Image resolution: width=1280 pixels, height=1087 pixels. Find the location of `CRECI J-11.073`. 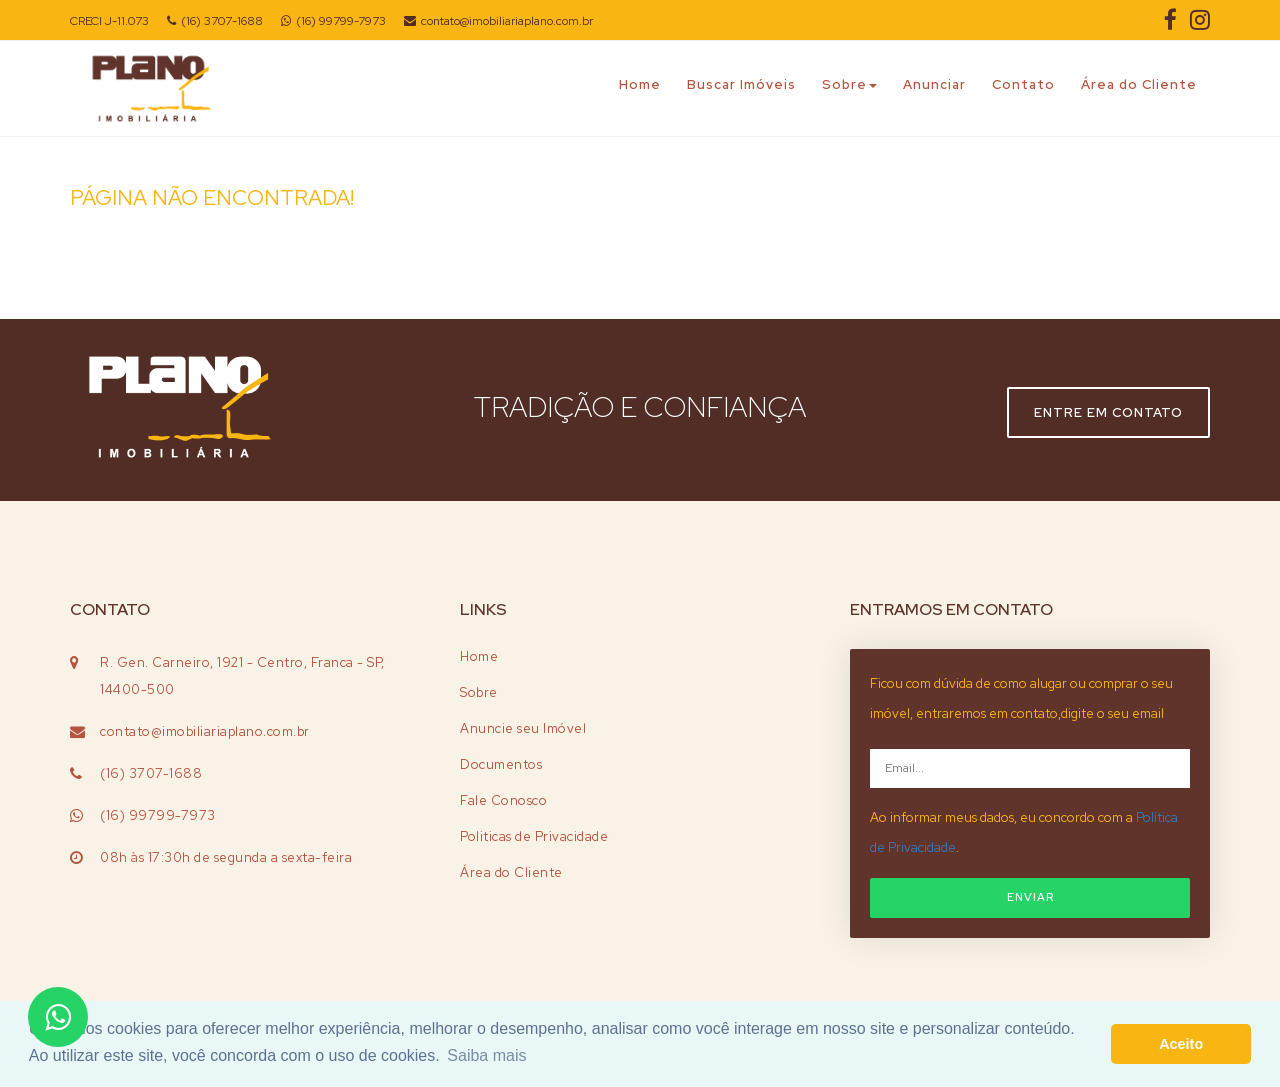

CRECI J-11.073 is located at coordinates (109, 21).